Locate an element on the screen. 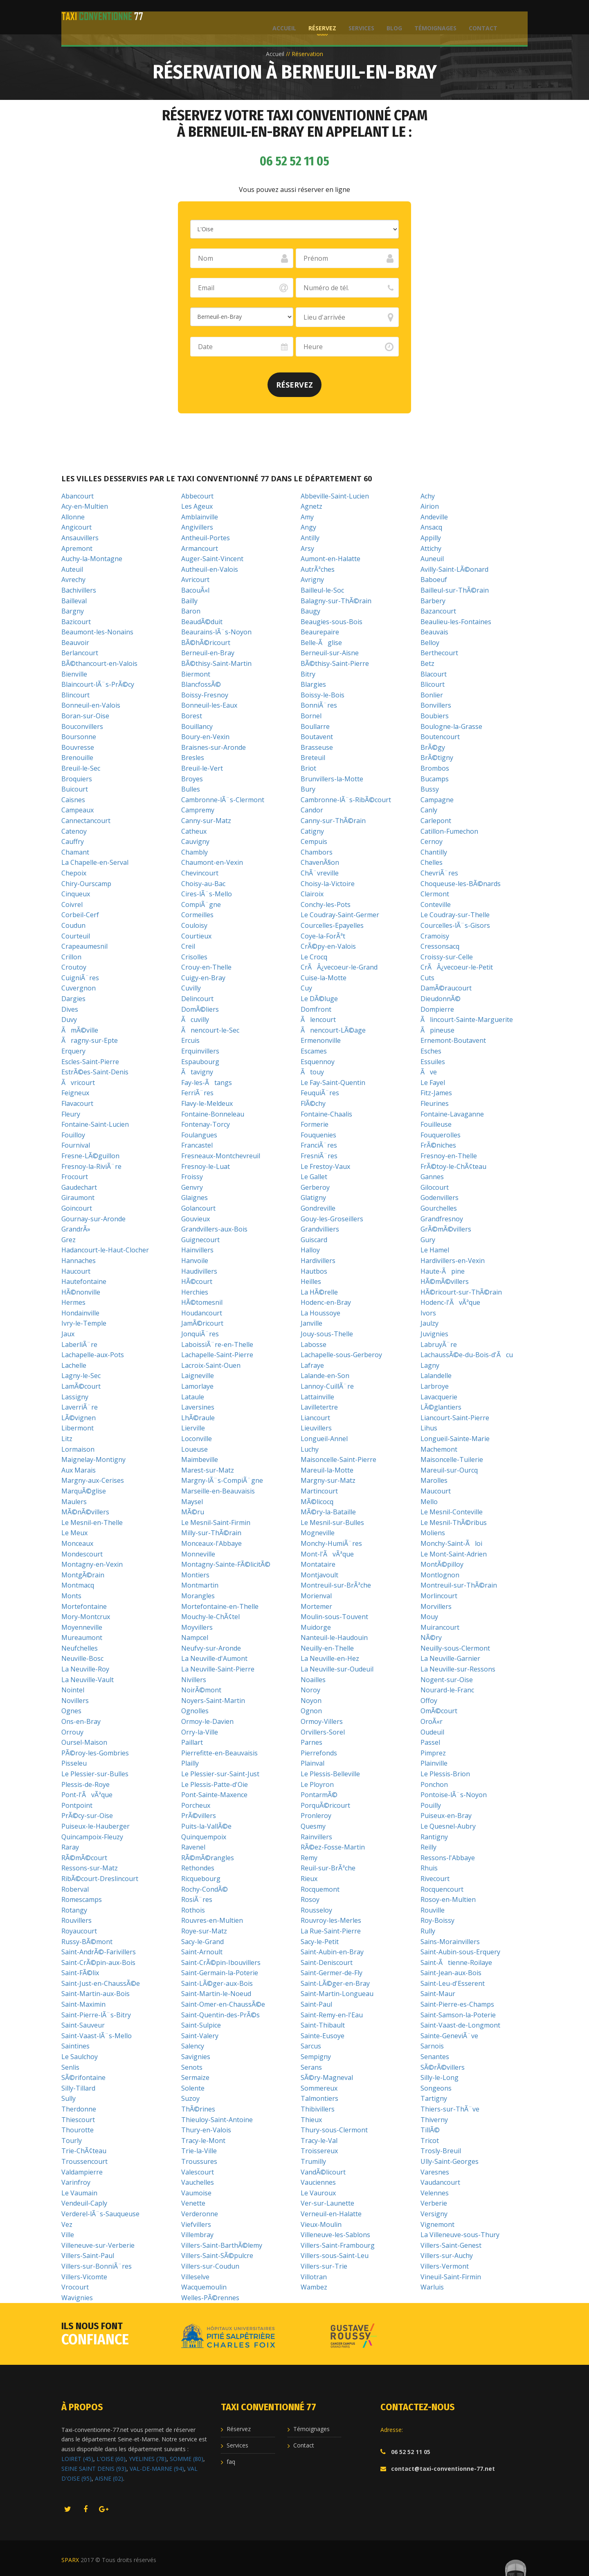 The image size is (589, 2576). Sainte-Eusoye is located at coordinates (322, 2035).